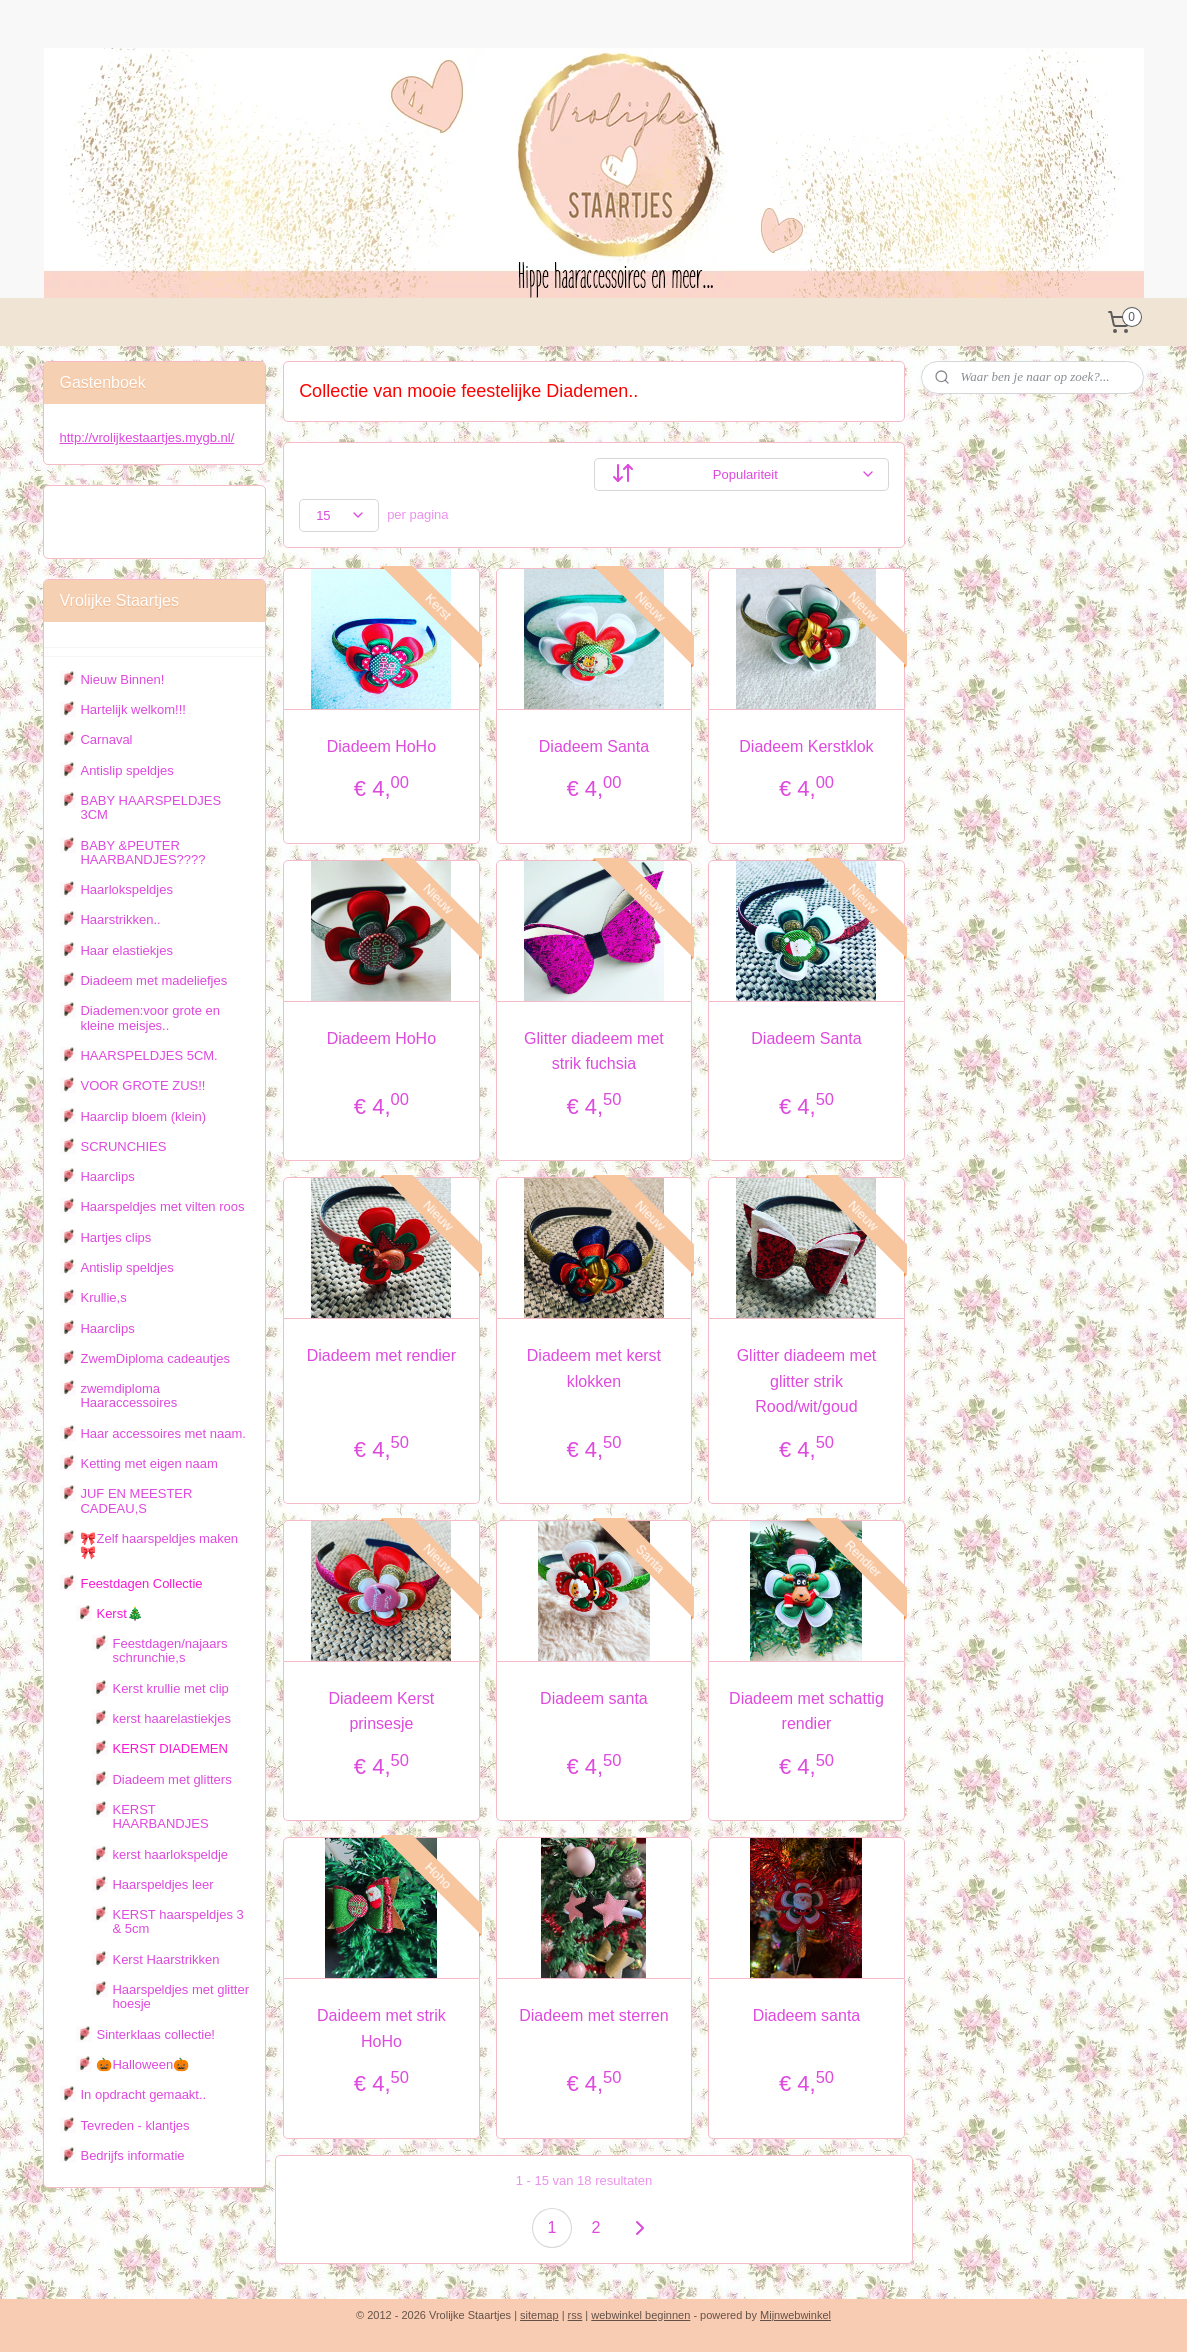 The height and width of the screenshot is (2352, 1187). I want to click on Kerst krullie met clip, so click(170, 1688).